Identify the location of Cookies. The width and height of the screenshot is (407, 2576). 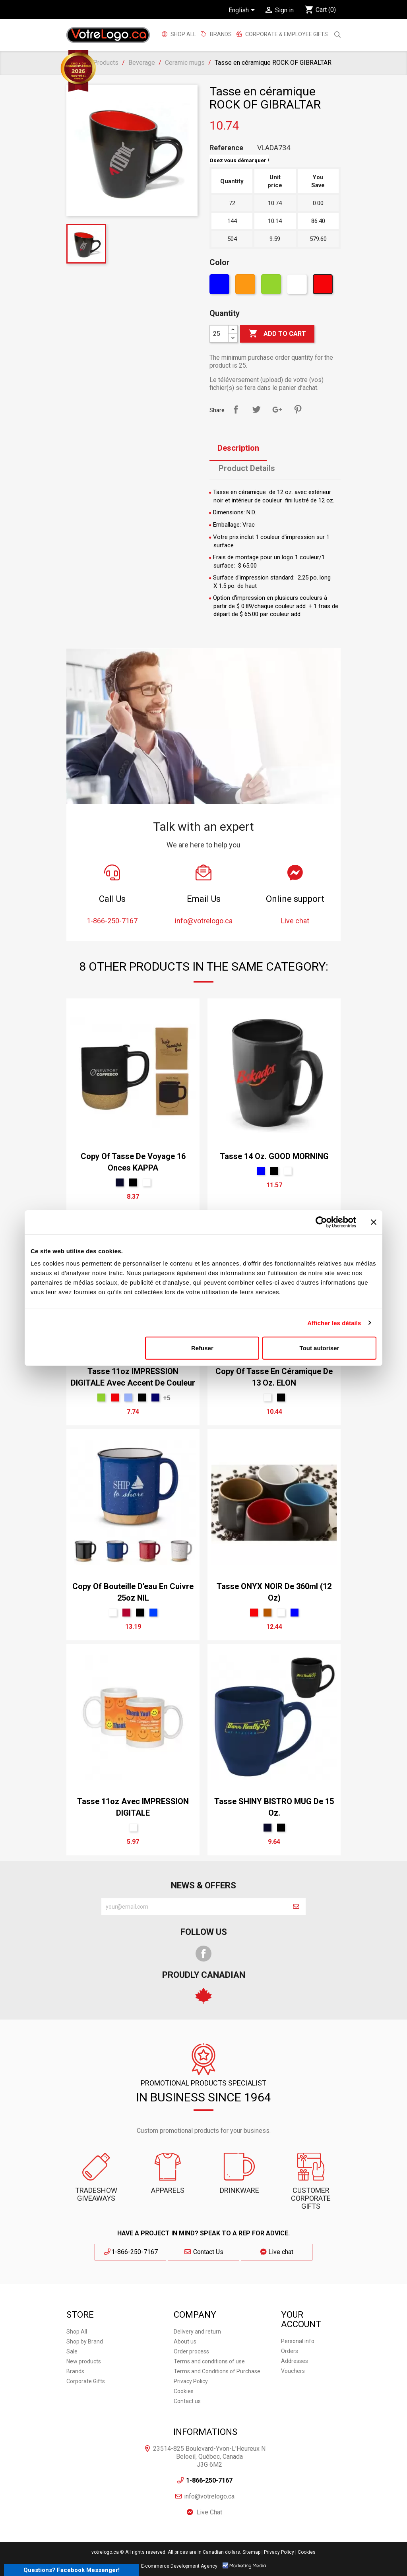
(184, 2391).